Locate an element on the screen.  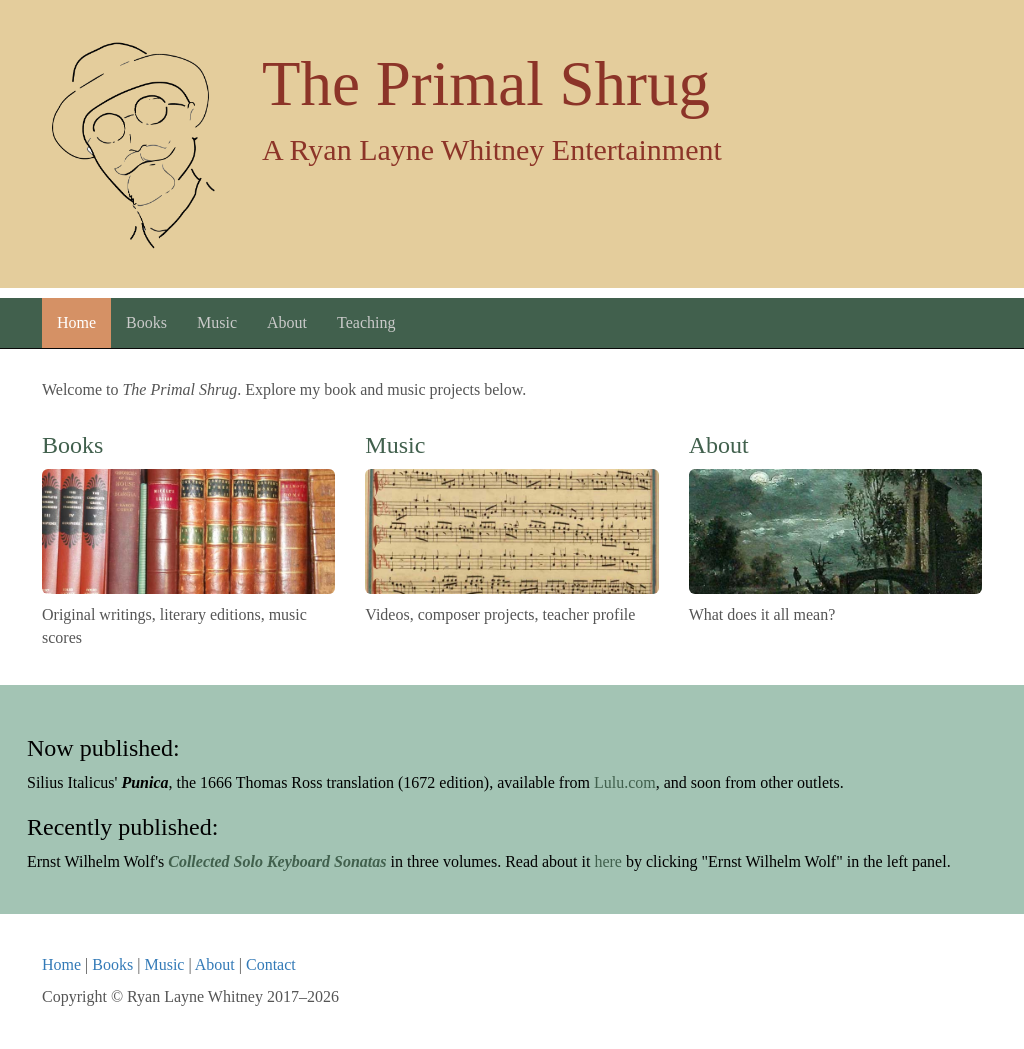
Music is located at coordinates (217, 322).